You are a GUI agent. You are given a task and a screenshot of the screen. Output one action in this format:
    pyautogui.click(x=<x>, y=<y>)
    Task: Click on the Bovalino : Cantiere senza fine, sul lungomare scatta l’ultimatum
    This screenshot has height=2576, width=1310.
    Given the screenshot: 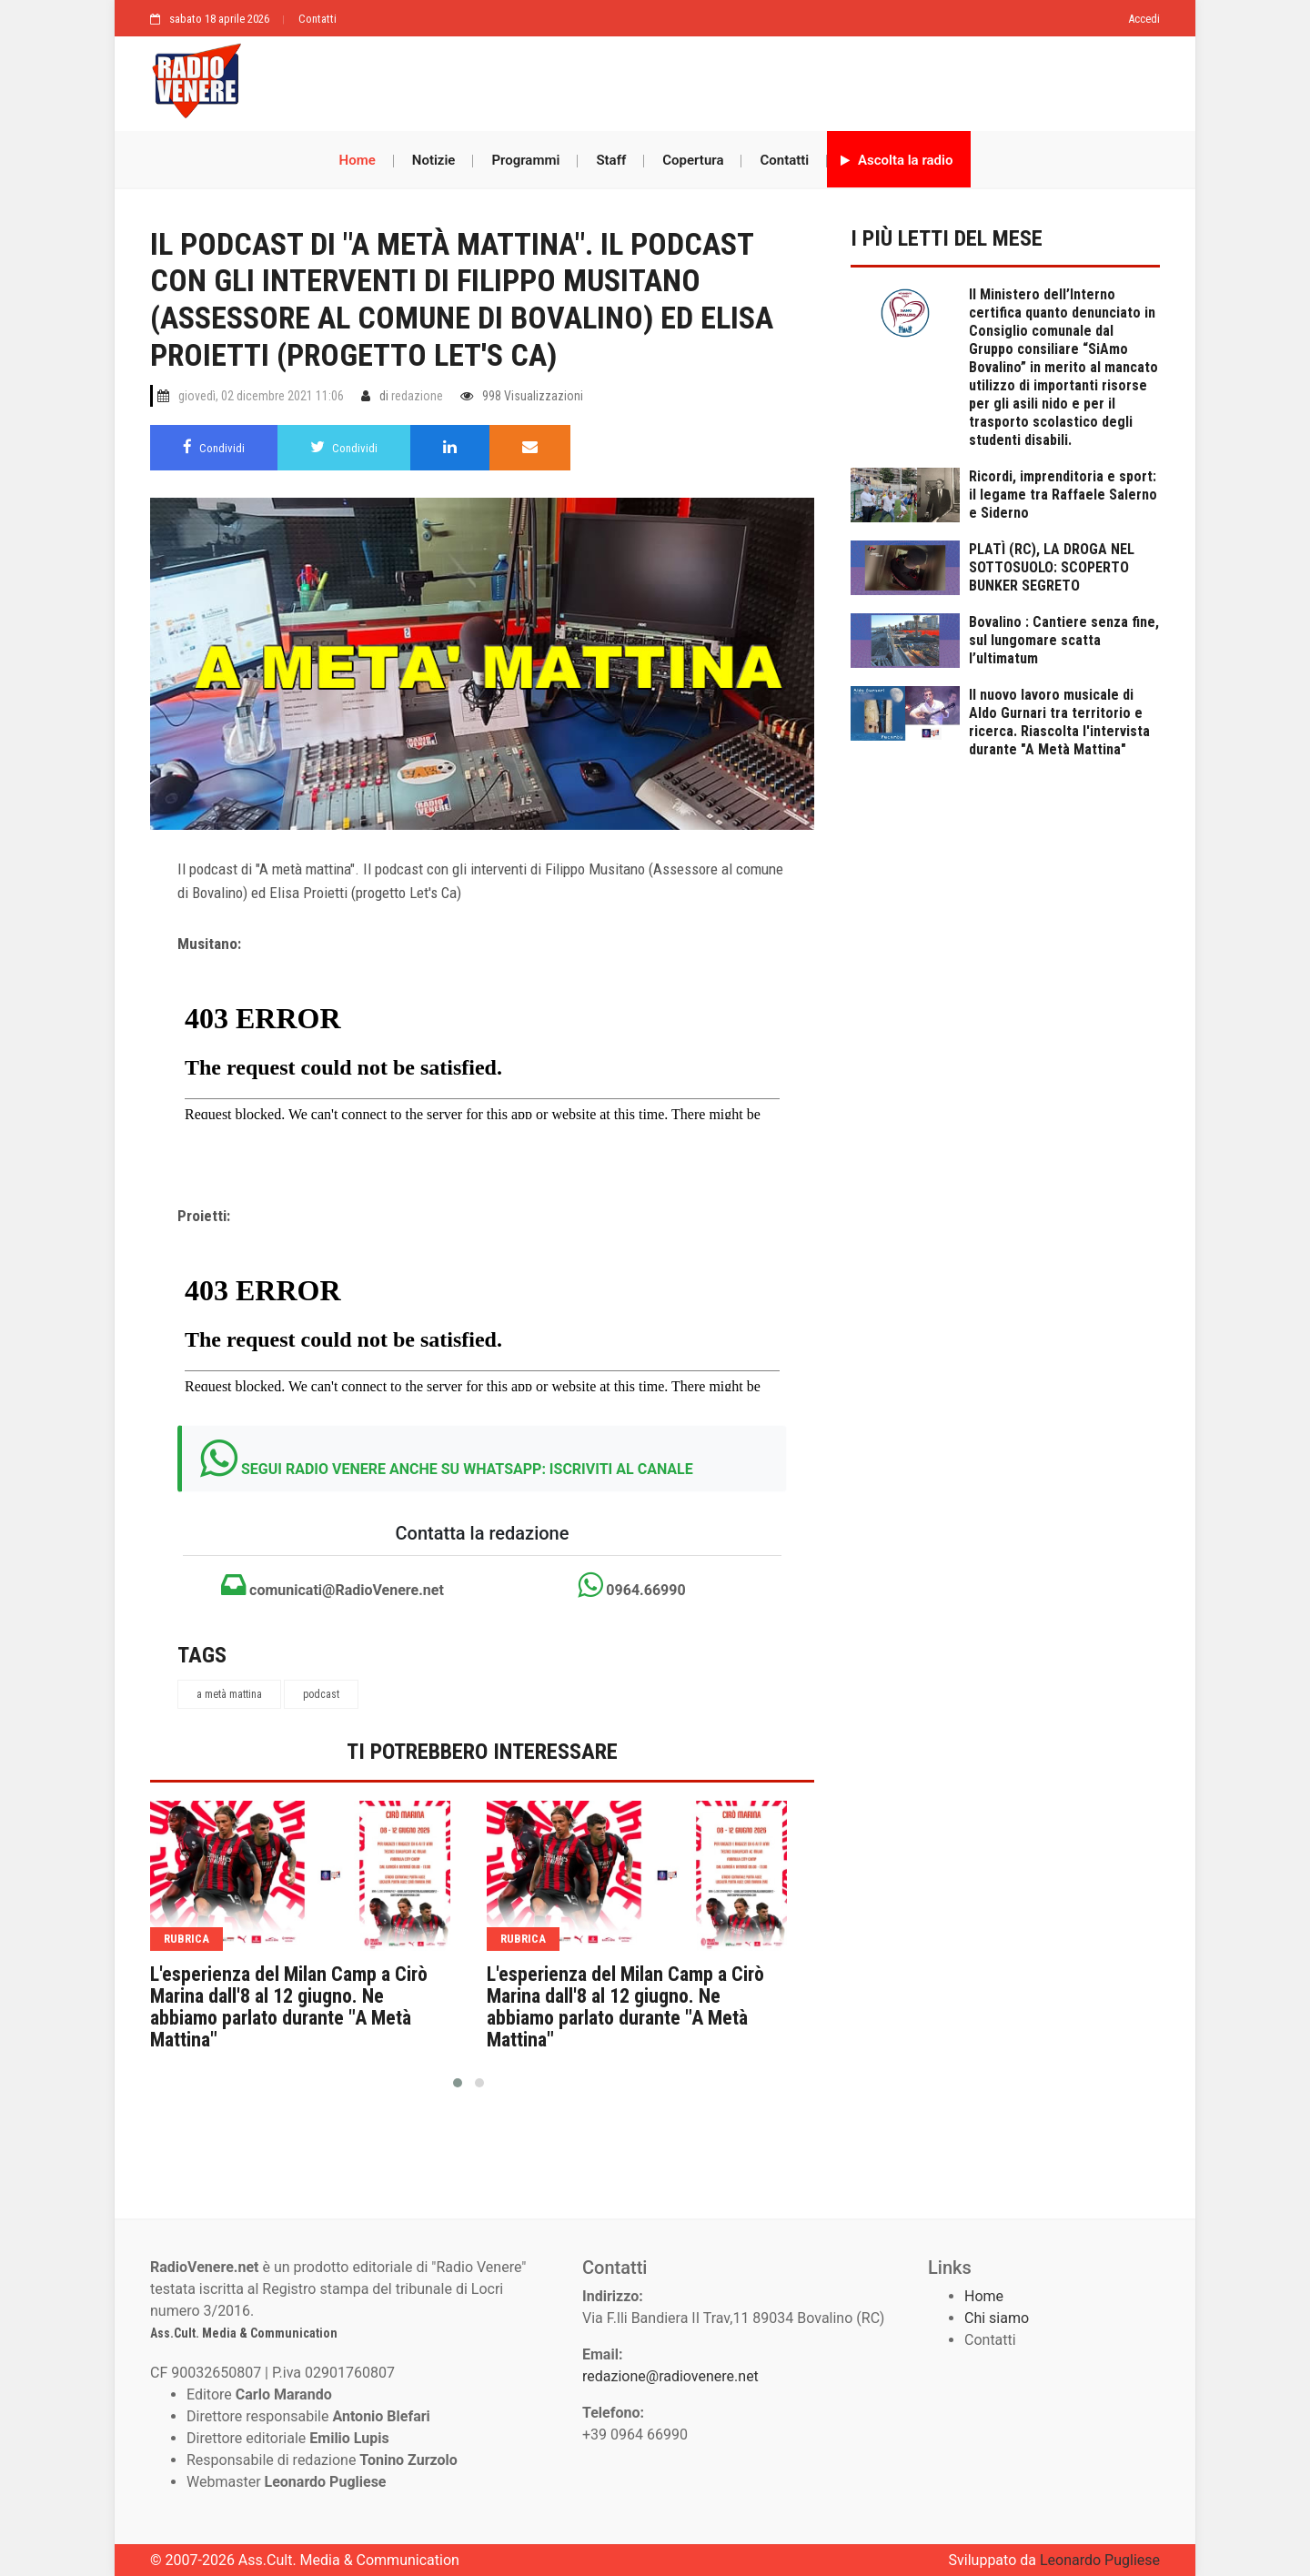 What is the action you would take?
    pyautogui.click(x=1064, y=640)
    